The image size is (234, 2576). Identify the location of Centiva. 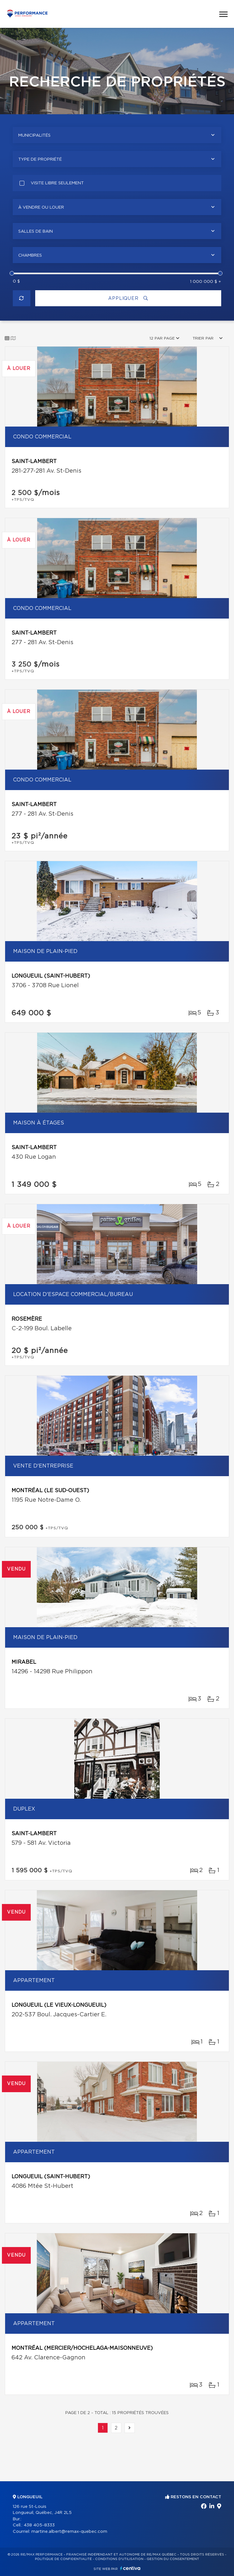
(130, 2568).